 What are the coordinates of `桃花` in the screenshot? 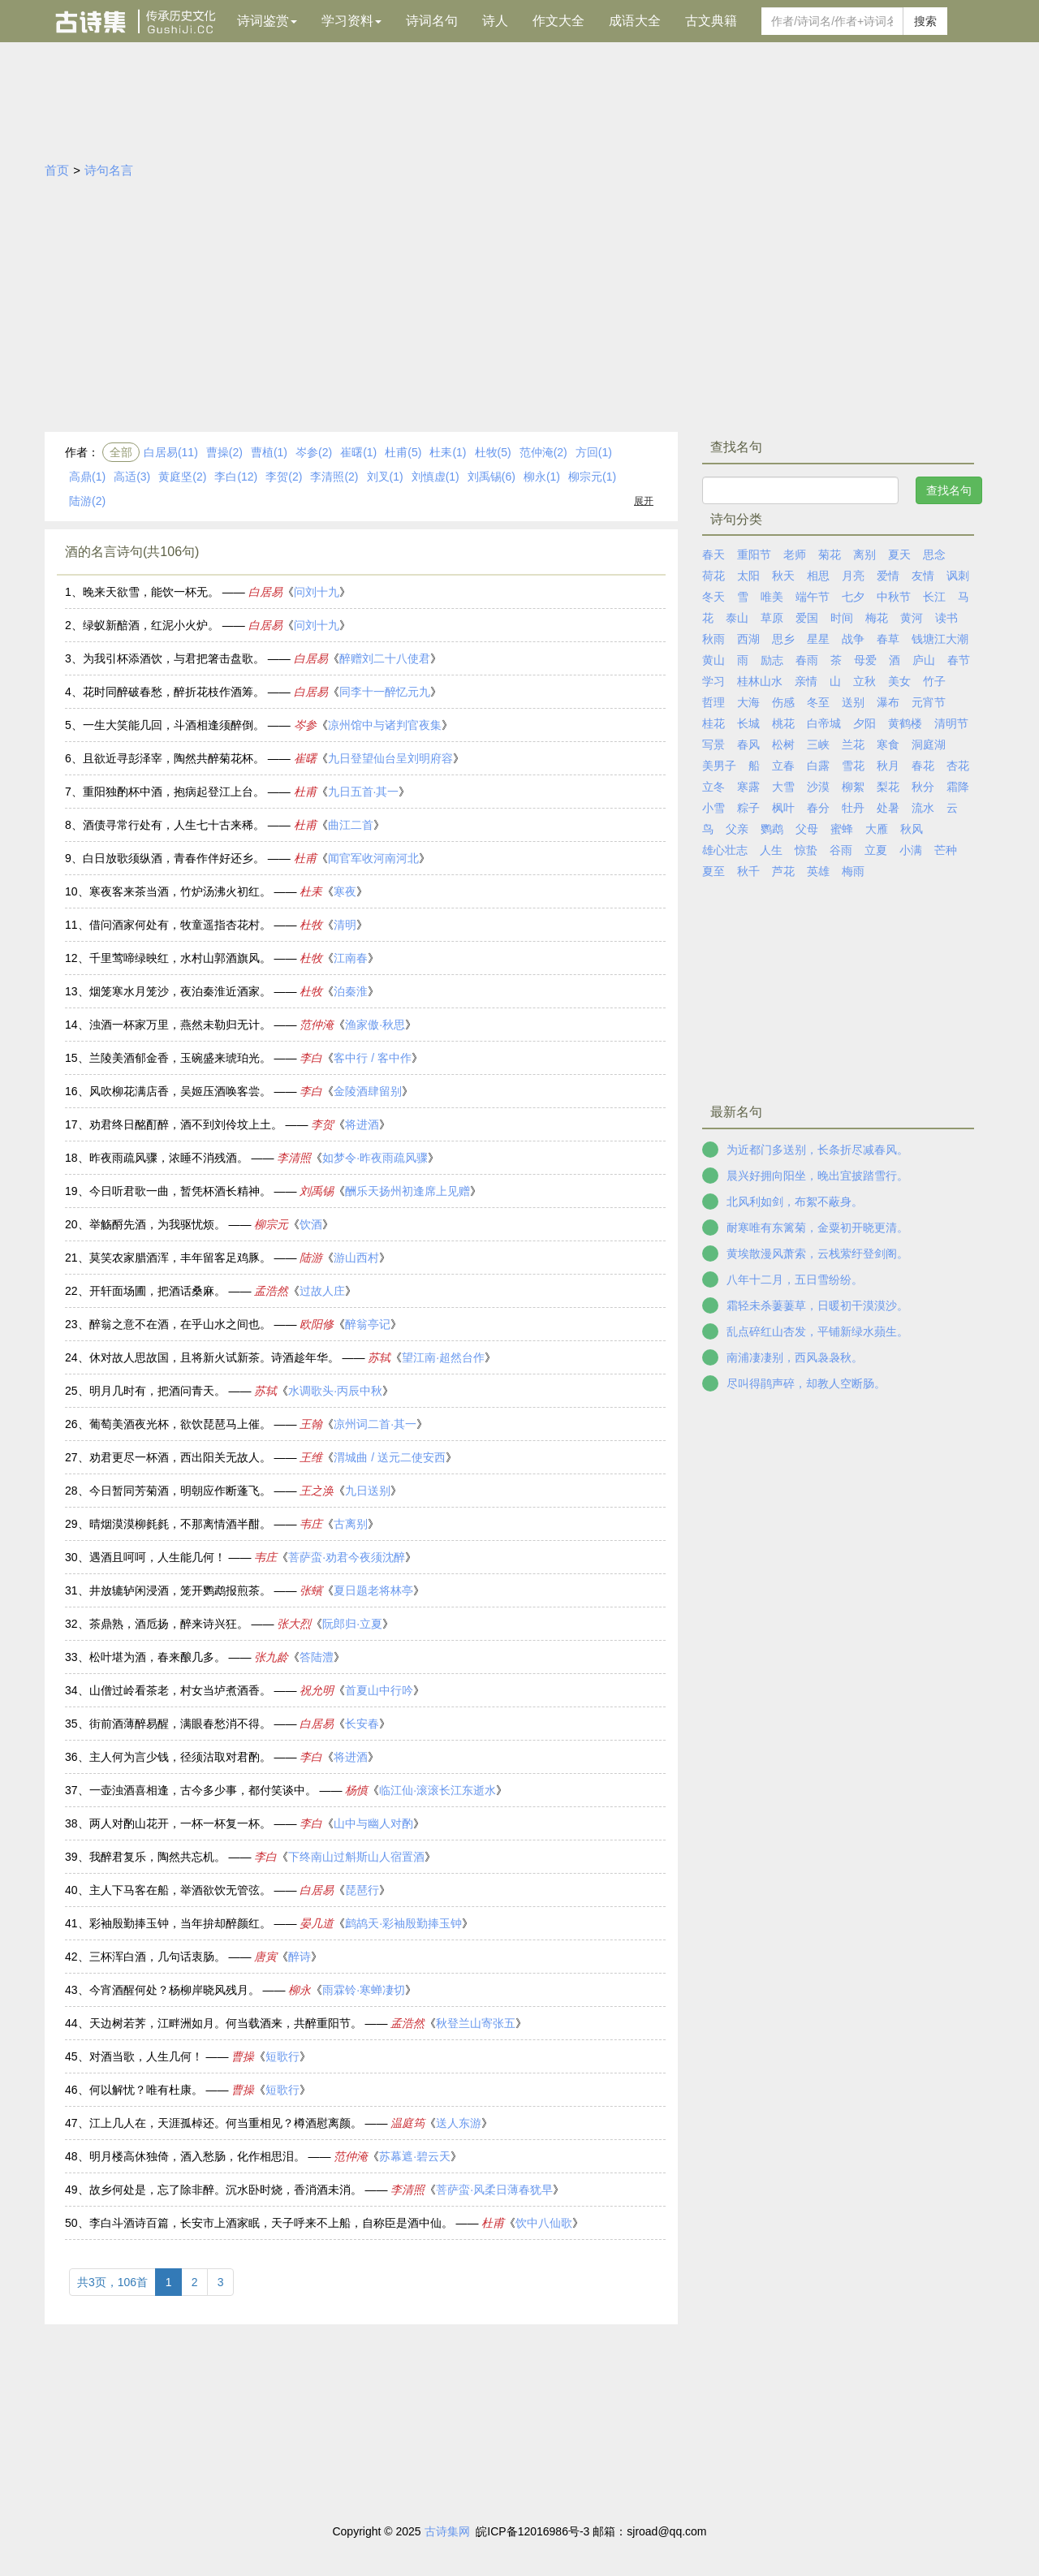 It's located at (783, 723).